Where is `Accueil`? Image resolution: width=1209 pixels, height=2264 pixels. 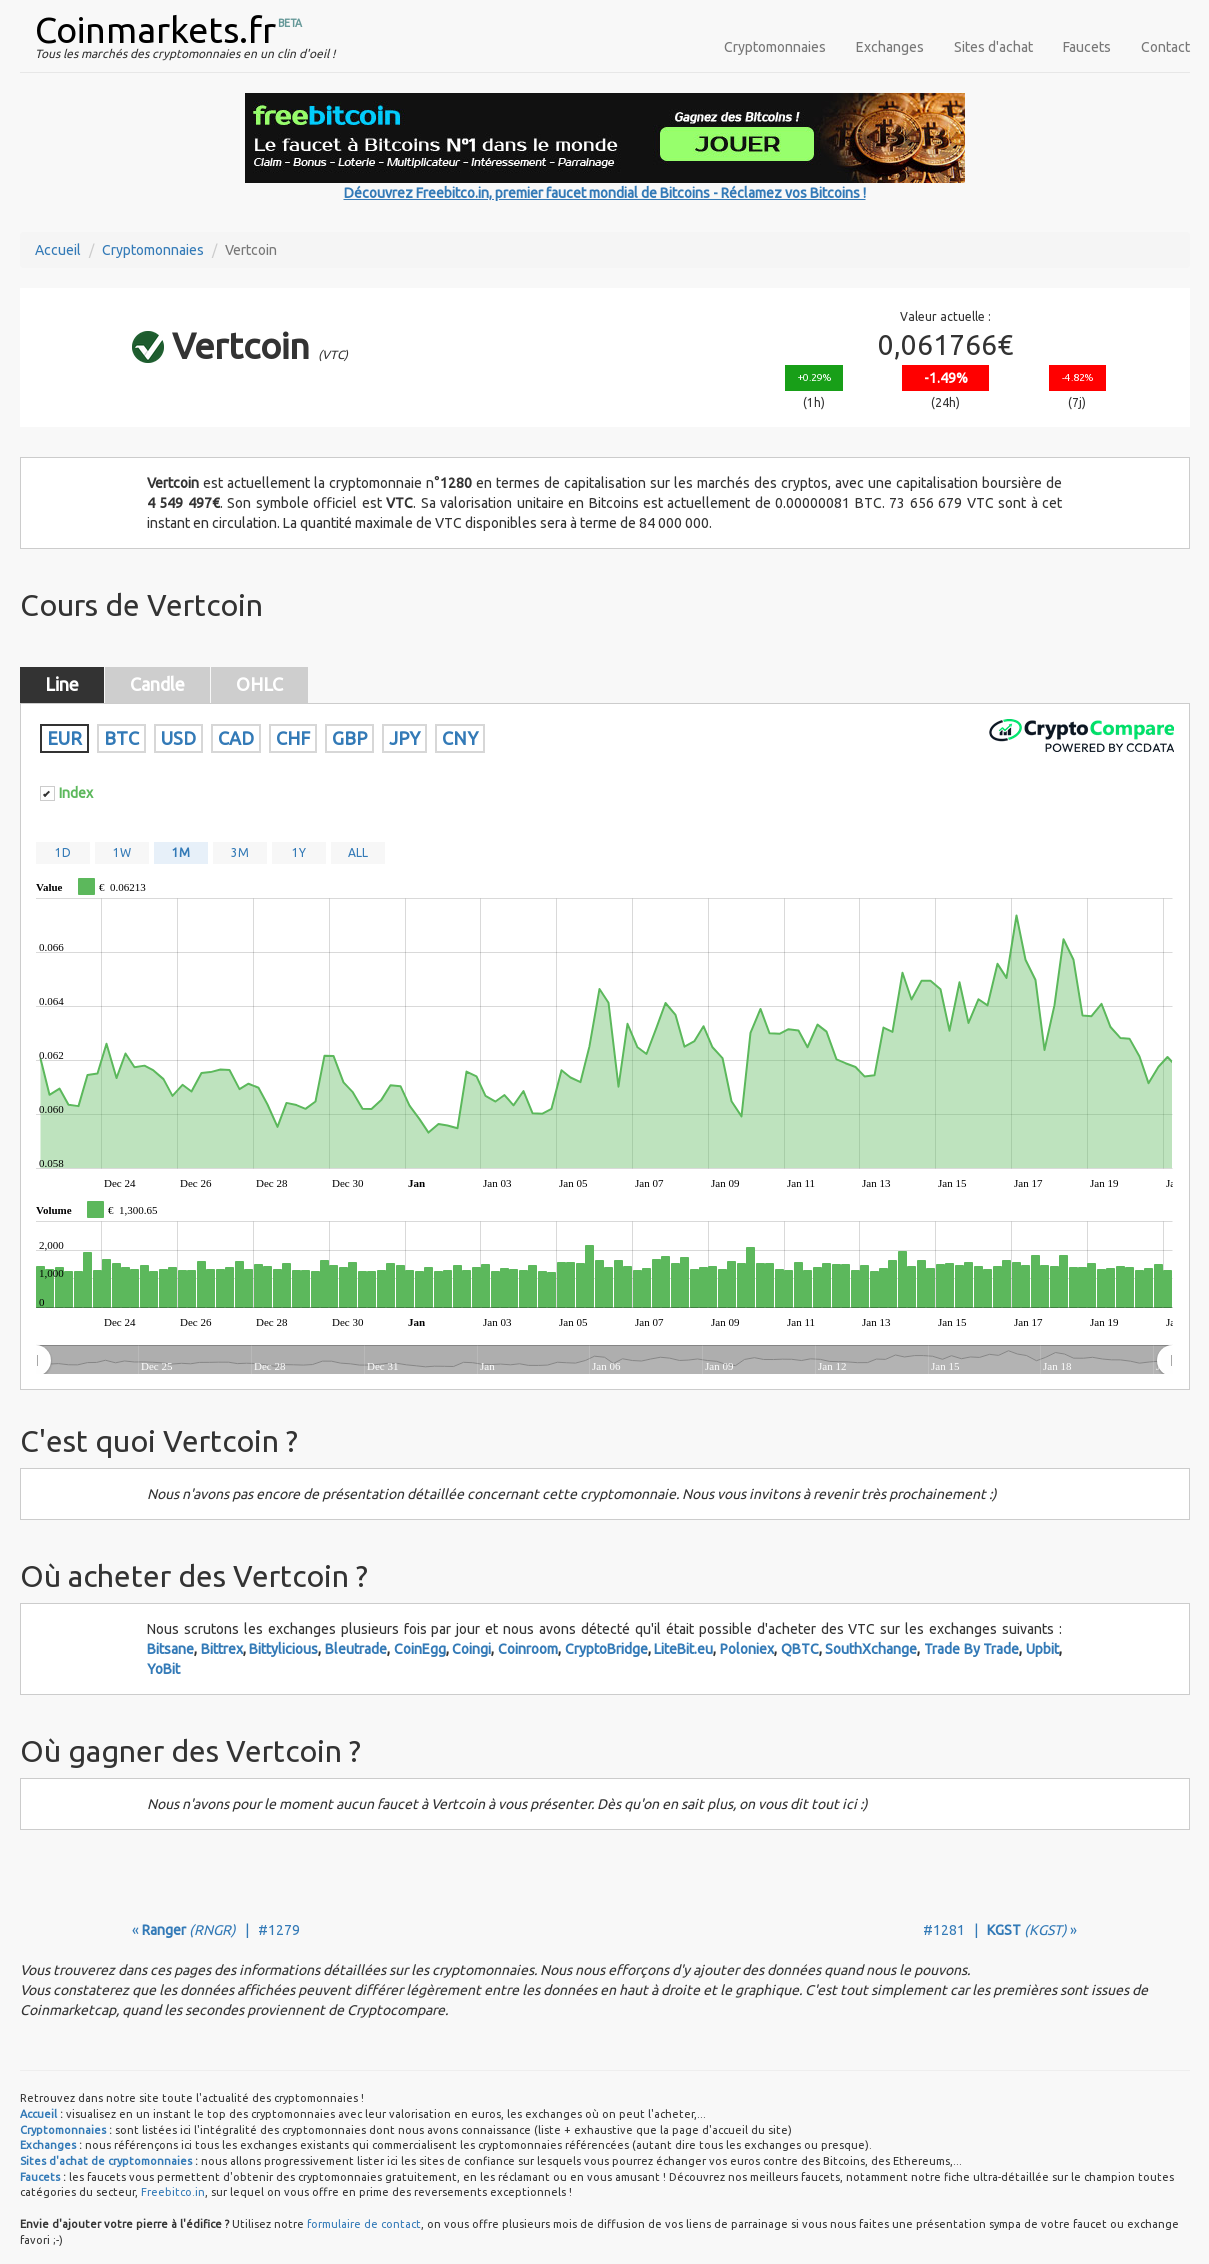 Accueil is located at coordinates (58, 250).